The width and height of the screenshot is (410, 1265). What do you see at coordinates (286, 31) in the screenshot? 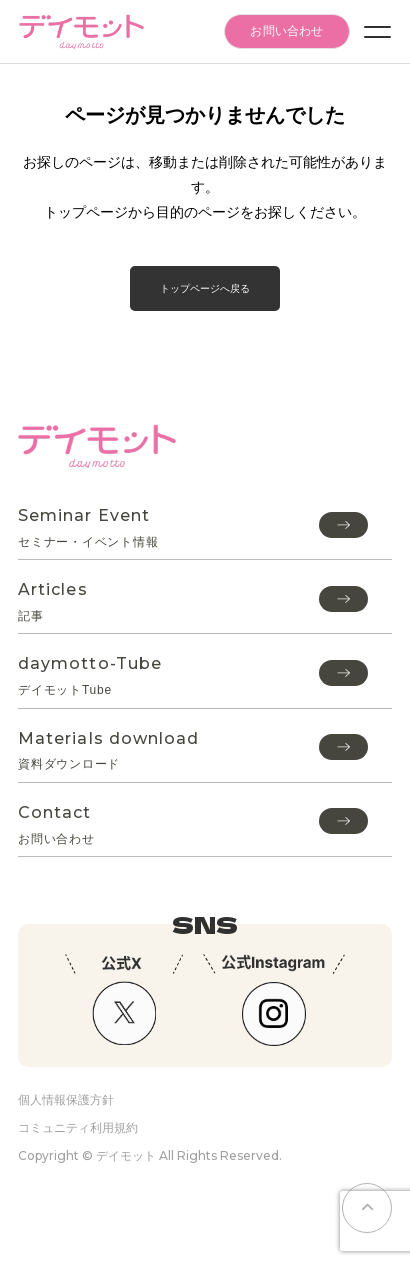
I see `お問い合わせ` at bounding box center [286, 31].